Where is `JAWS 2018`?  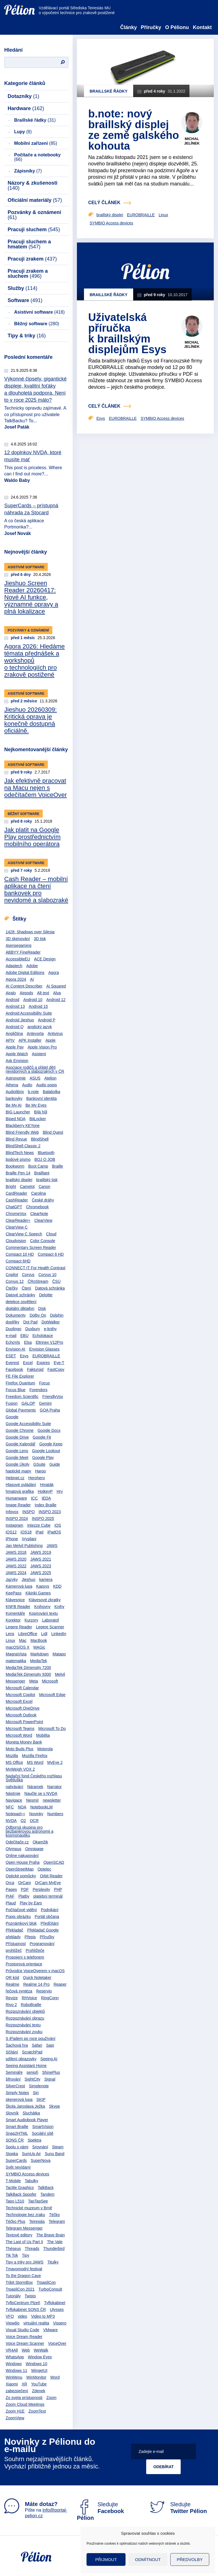 JAWS 2018 is located at coordinates (16, 1552).